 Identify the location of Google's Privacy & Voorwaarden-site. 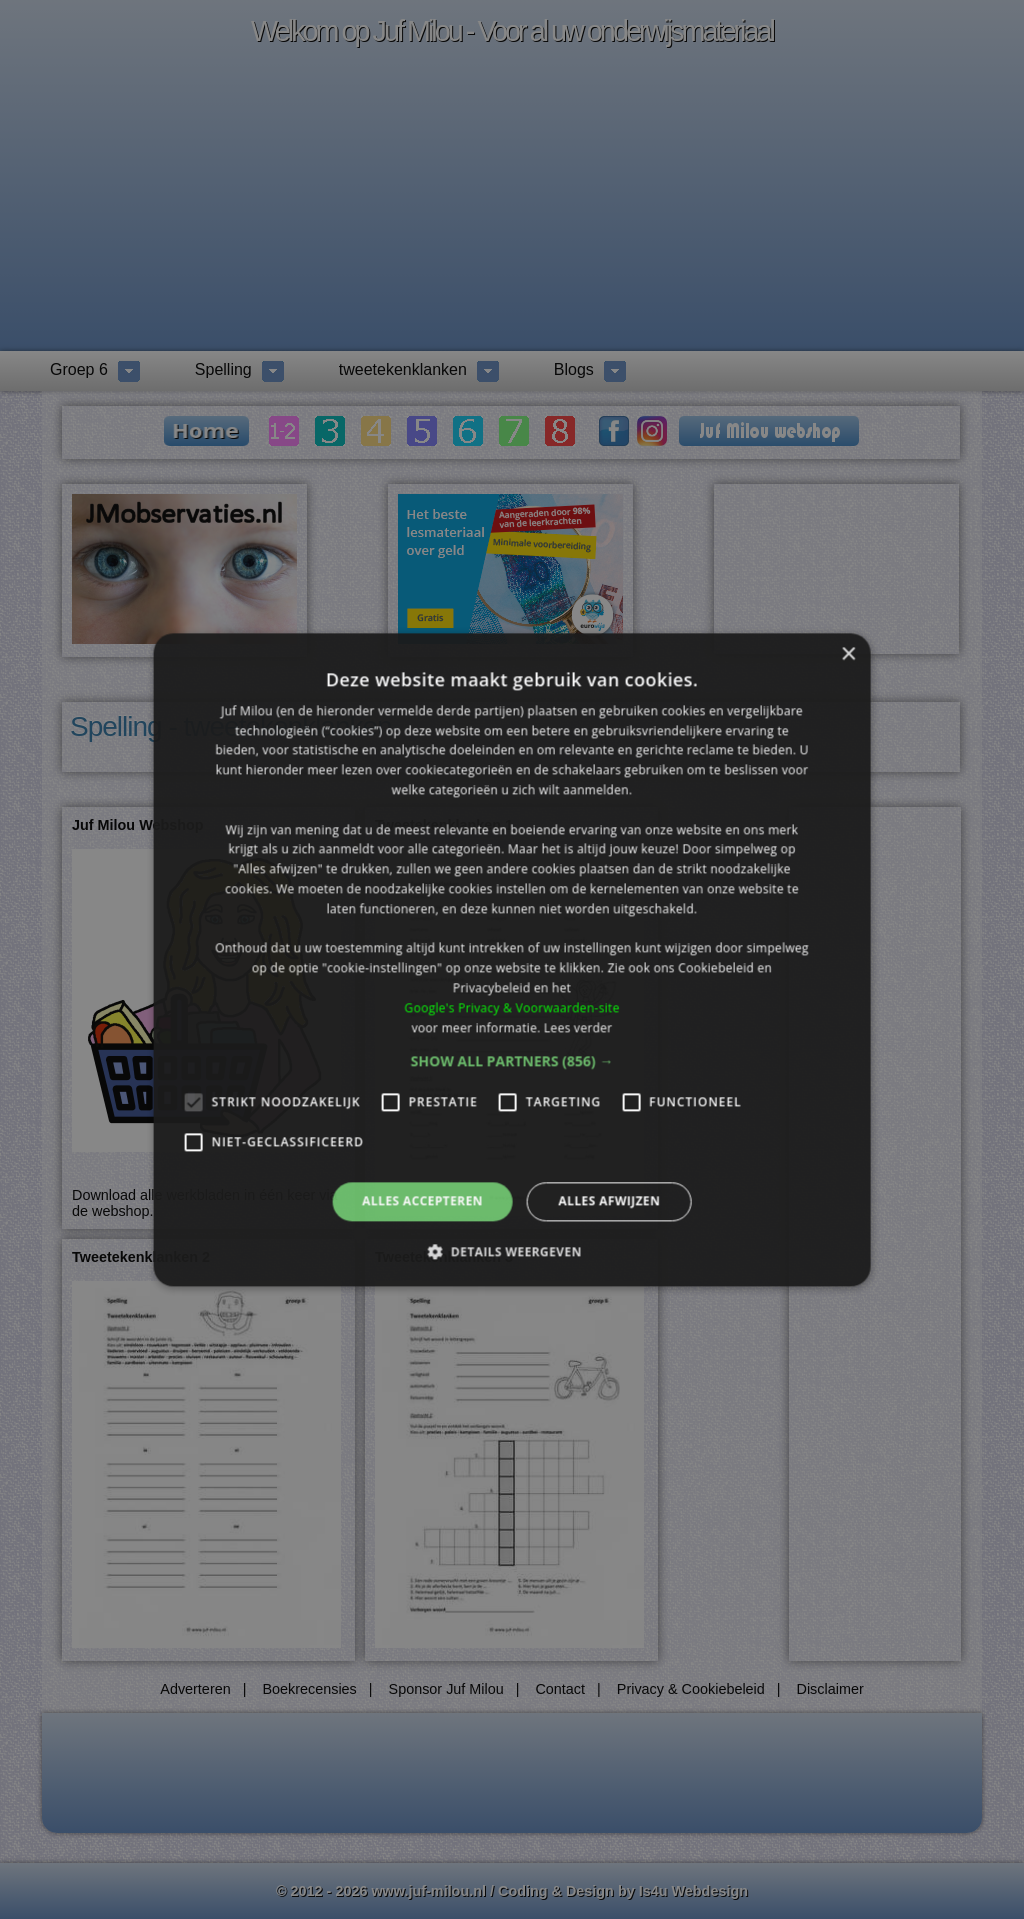
(511, 1007).